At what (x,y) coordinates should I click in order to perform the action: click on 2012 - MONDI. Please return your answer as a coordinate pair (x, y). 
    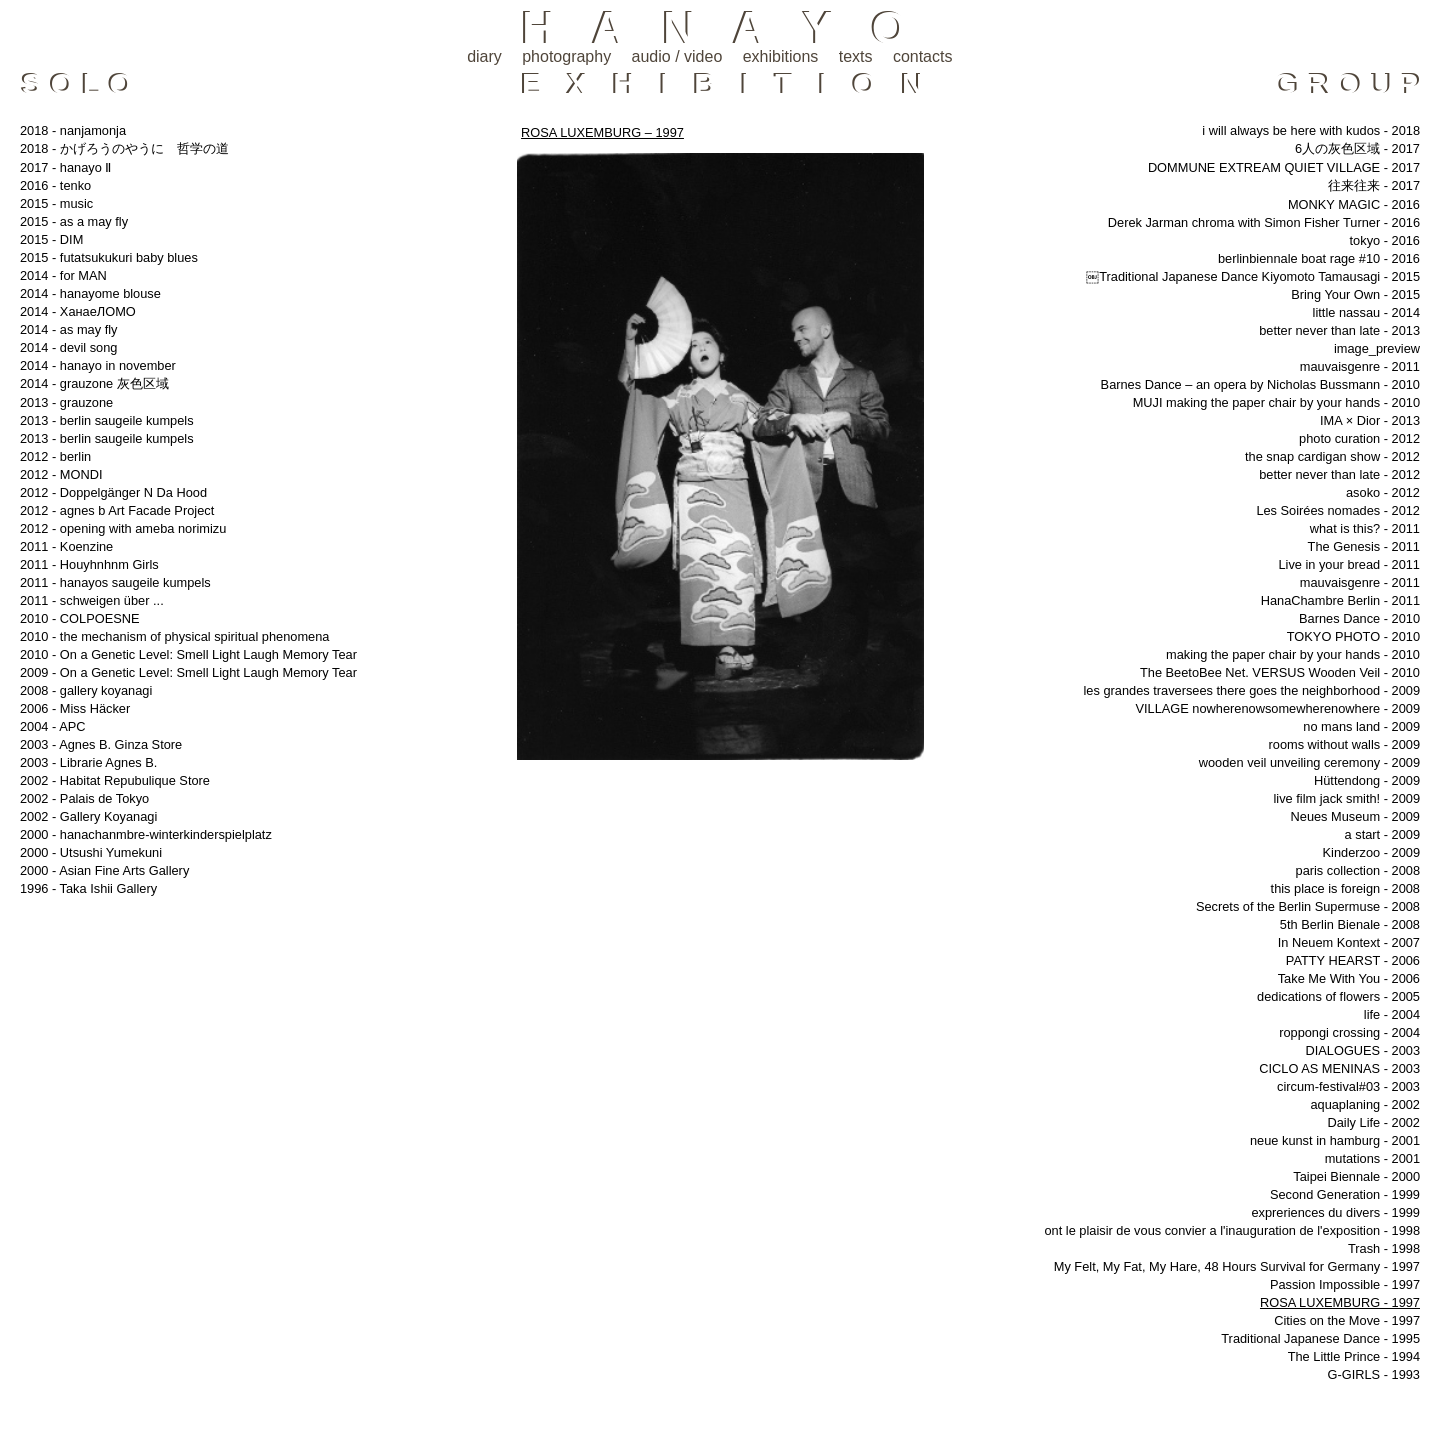
    Looking at the image, I should click on (61, 474).